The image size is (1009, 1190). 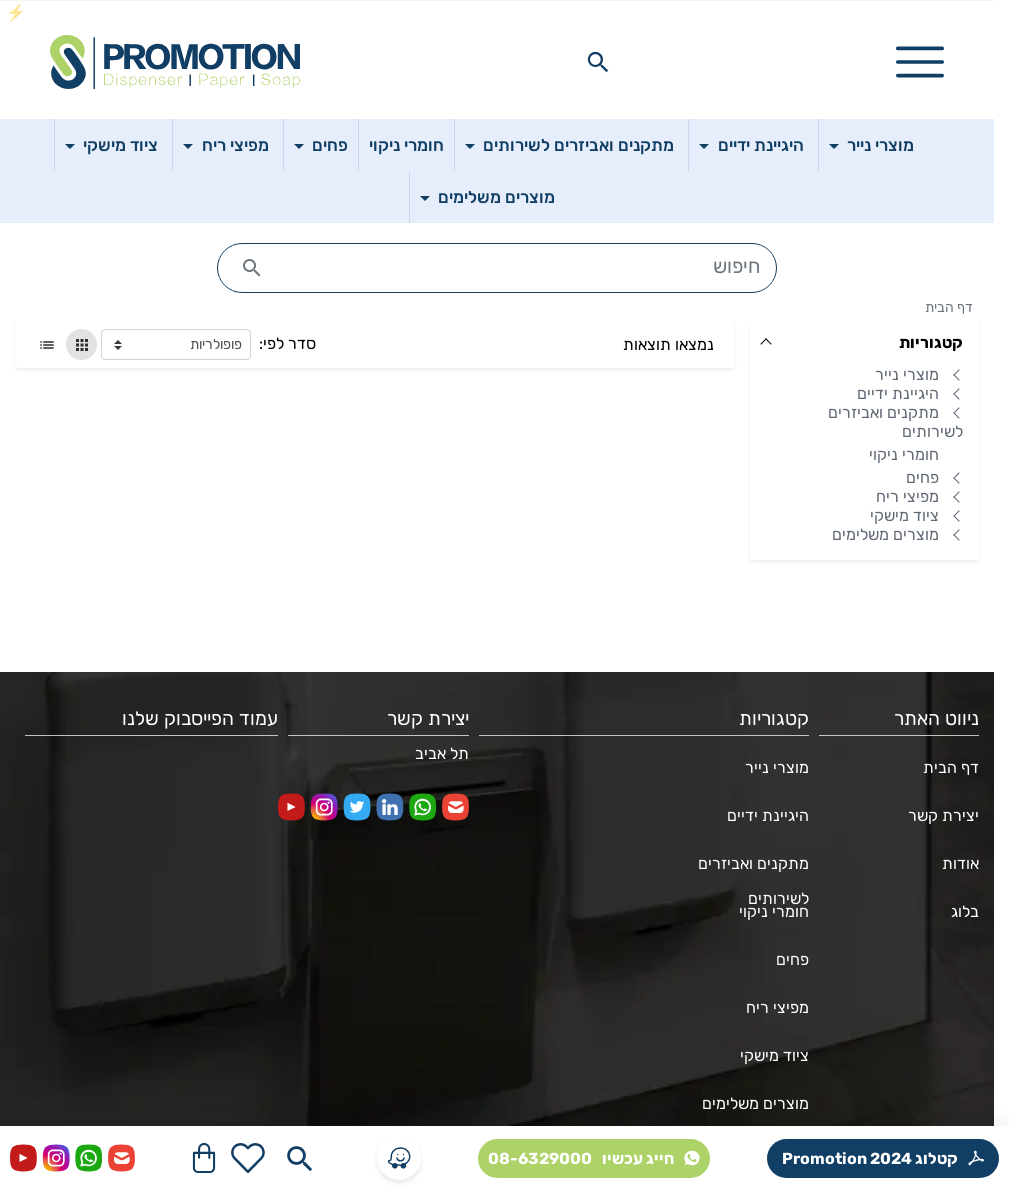 What do you see at coordinates (494, 197) in the screenshot?
I see `מוצרים משלימים [button]` at bounding box center [494, 197].